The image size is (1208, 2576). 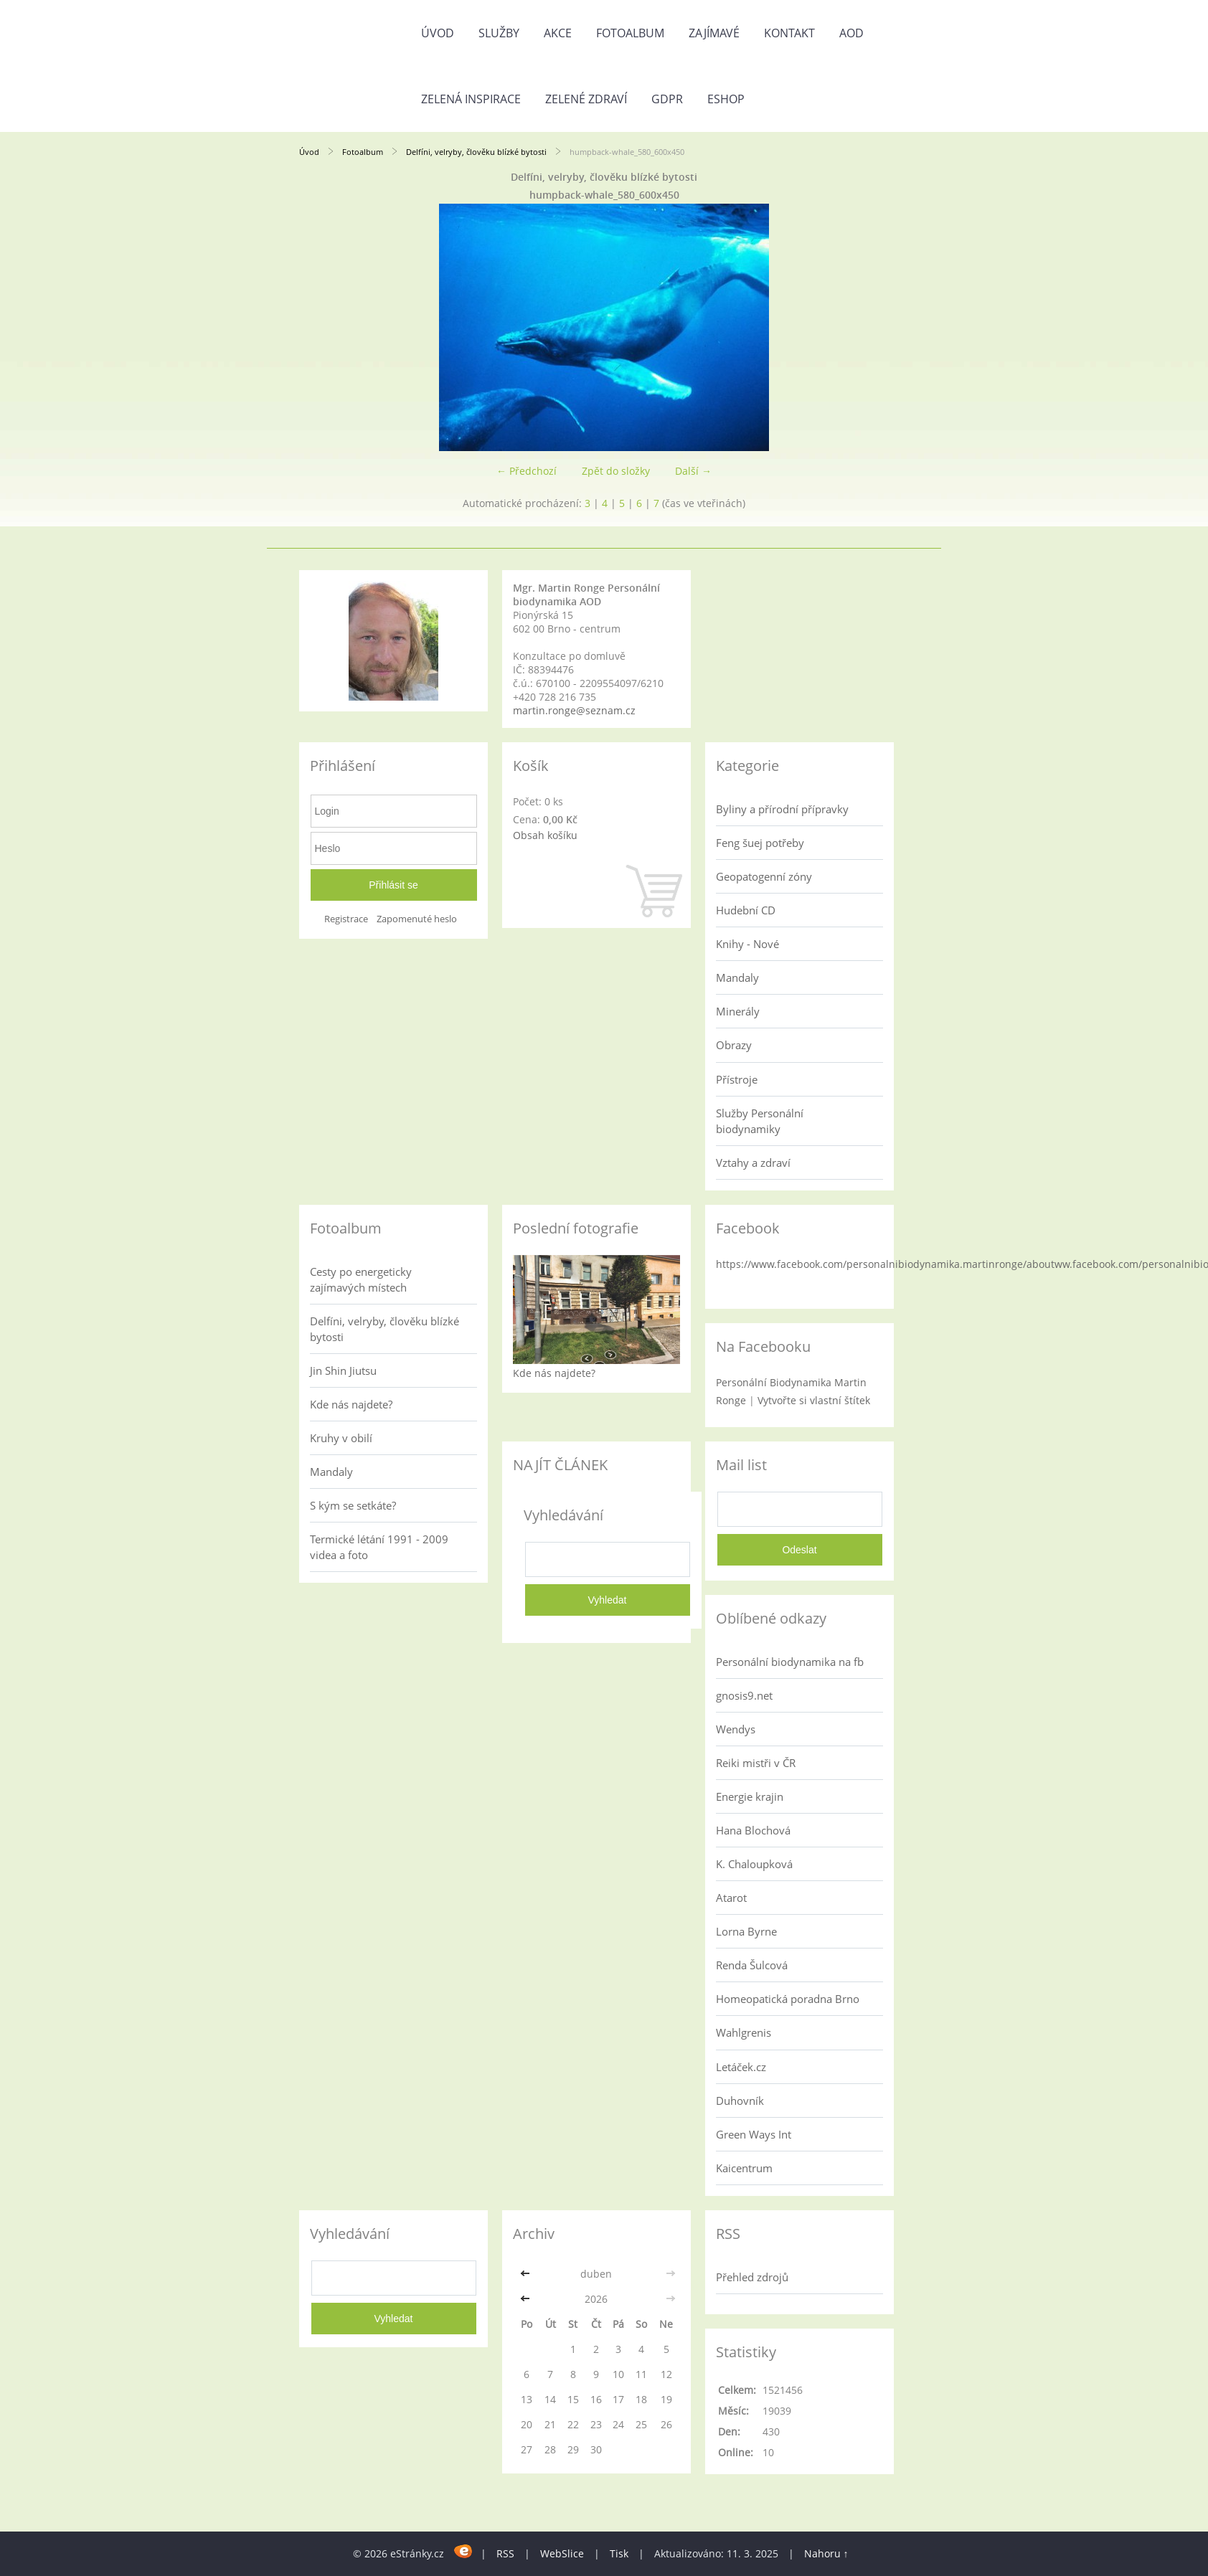 I want to click on Vytvořte si vlastní štítek, so click(x=814, y=1400).